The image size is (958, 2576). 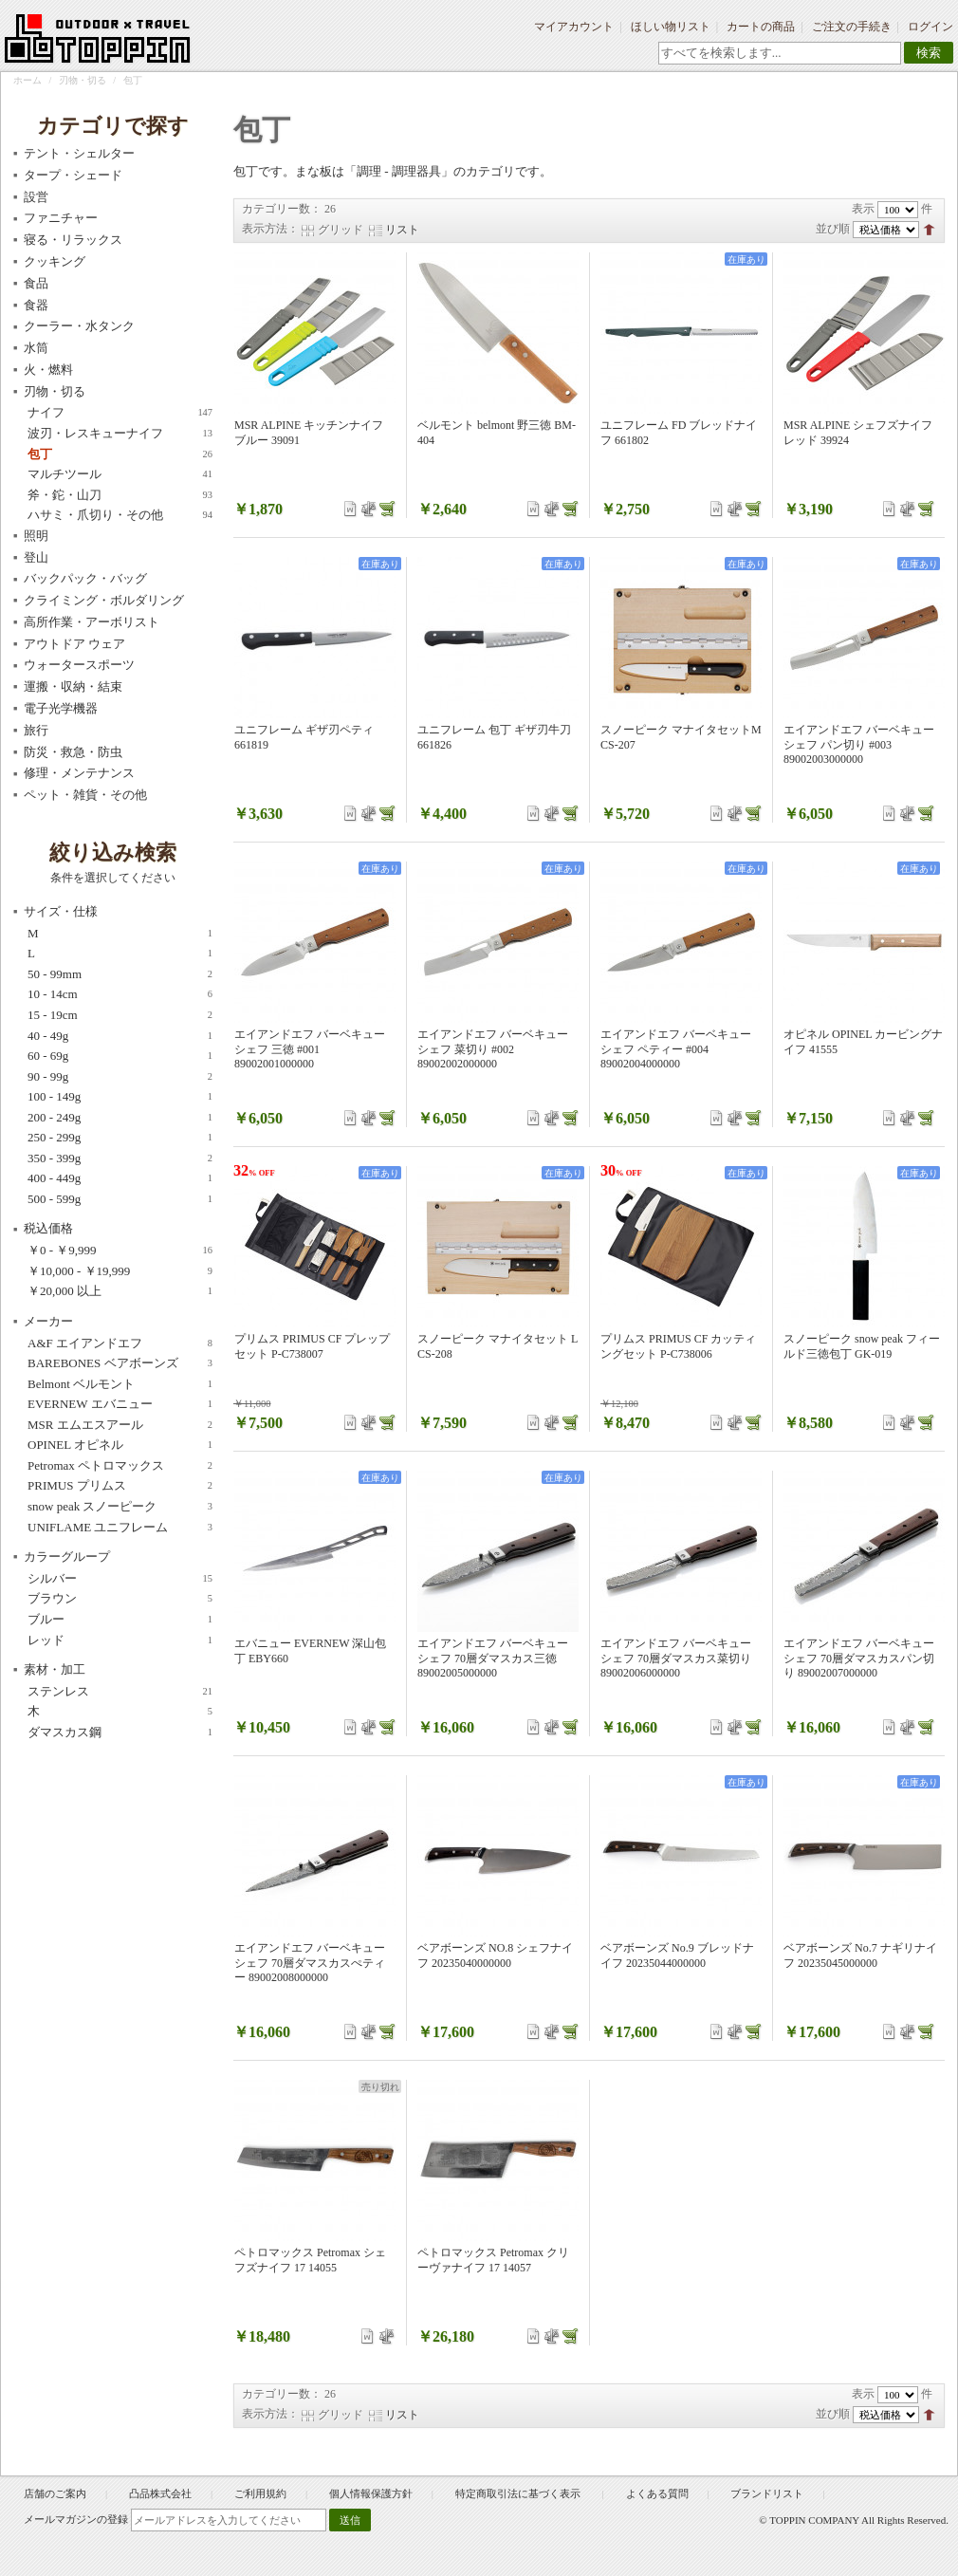 What do you see at coordinates (79, 326) in the screenshot?
I see `クーラー・水タンク` at bounding box center [79, 326].